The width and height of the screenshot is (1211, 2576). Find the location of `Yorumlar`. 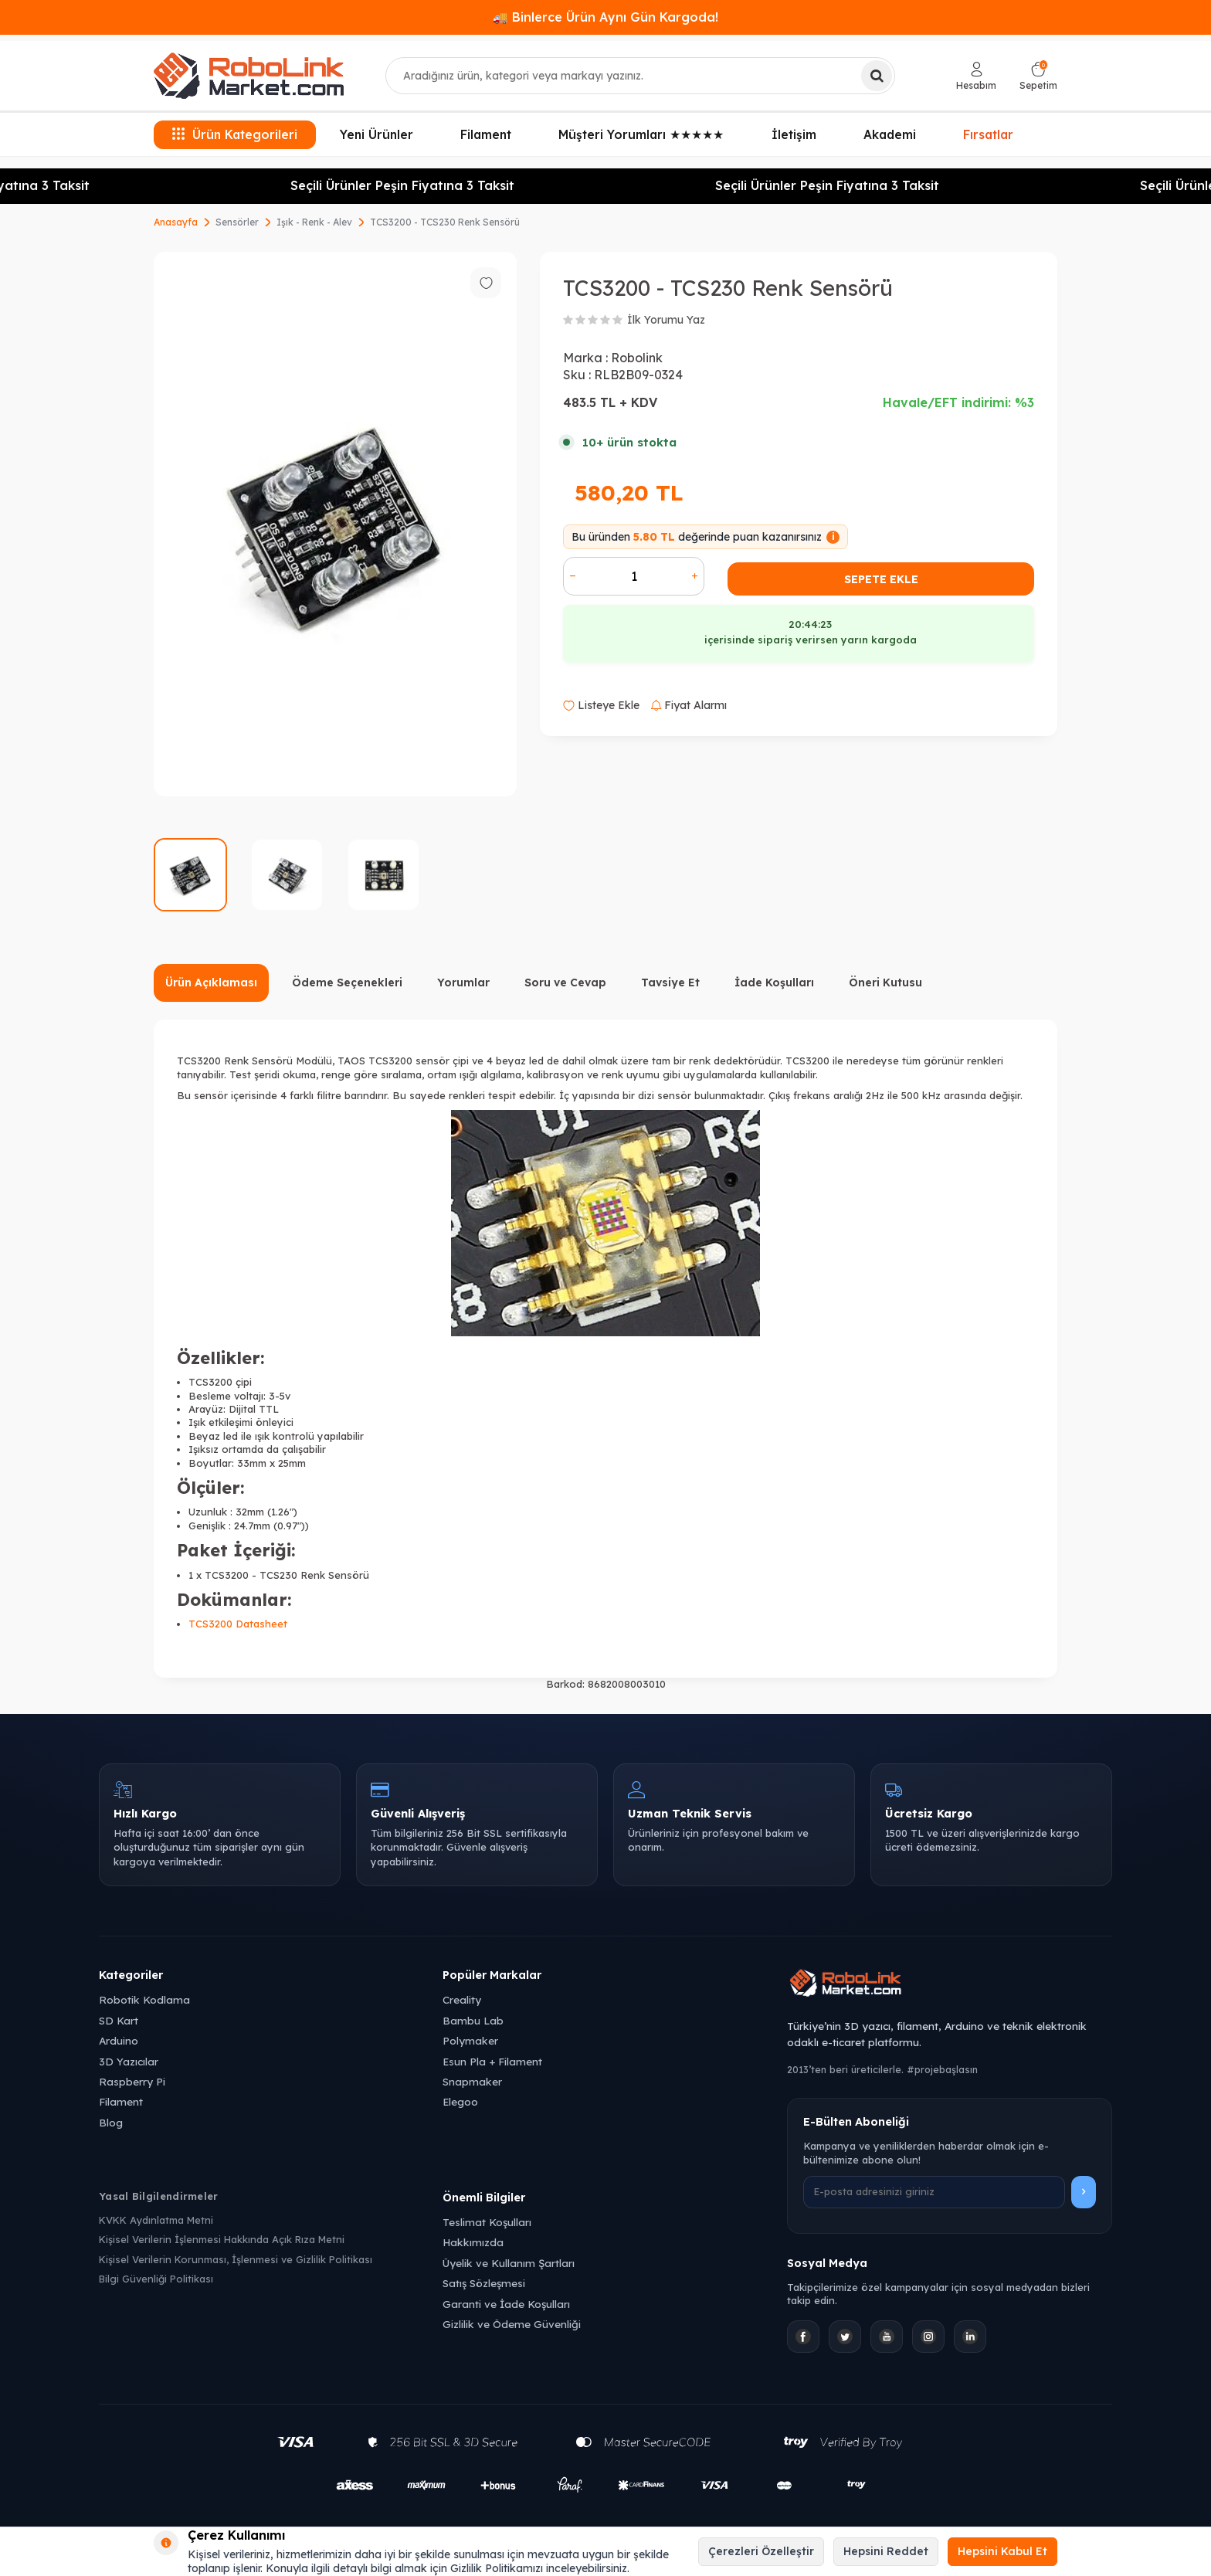

Yorumlar is located at coordinates (463, 982).